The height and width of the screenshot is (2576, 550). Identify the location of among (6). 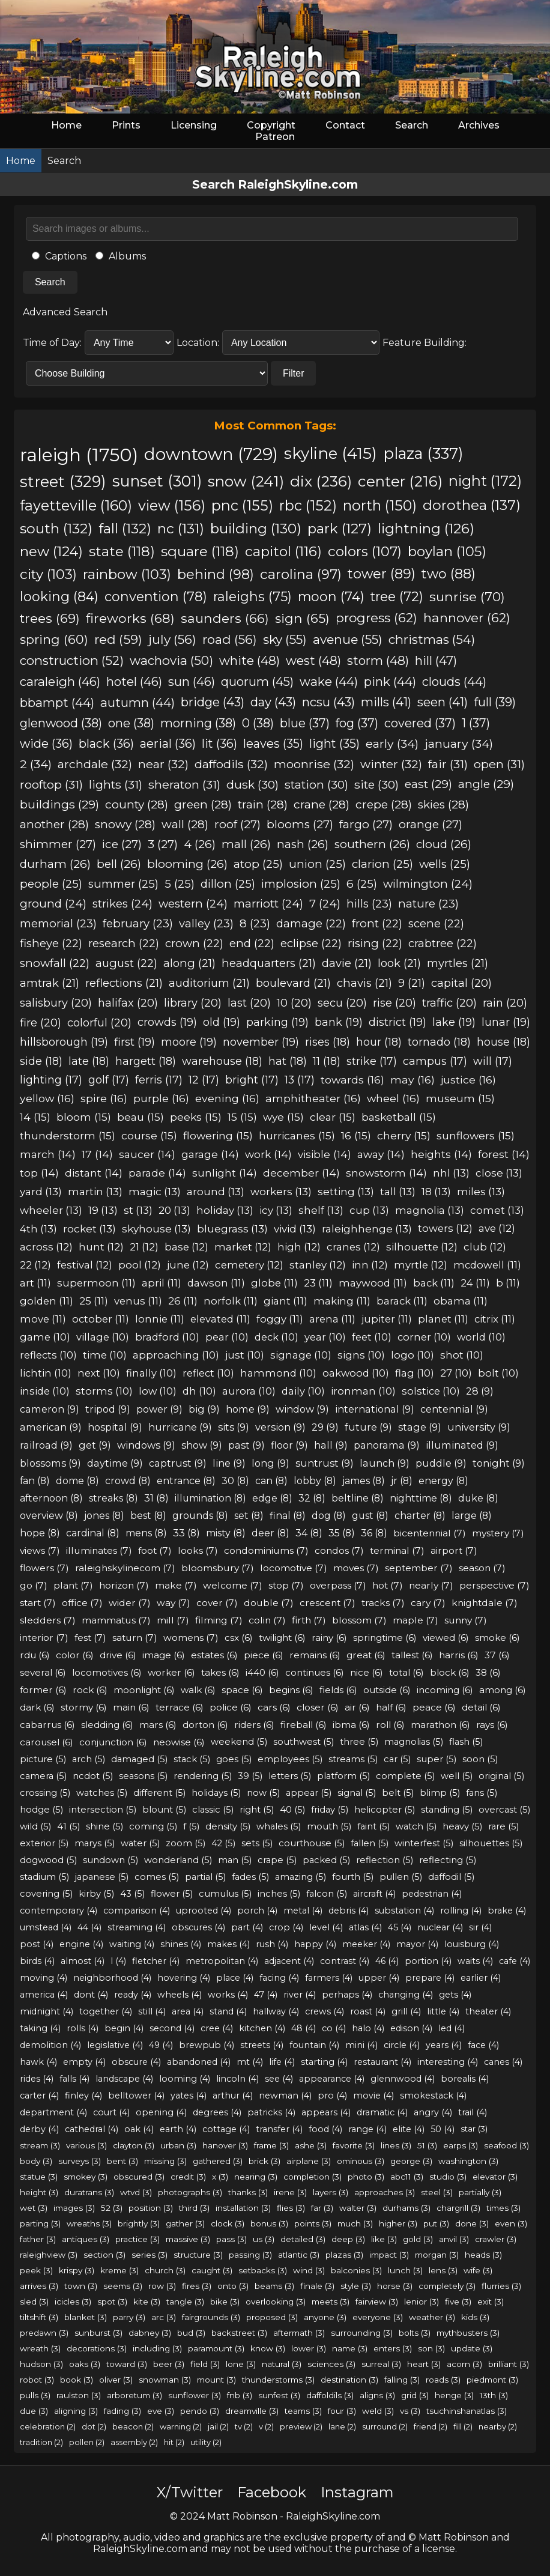
(502, 1690).